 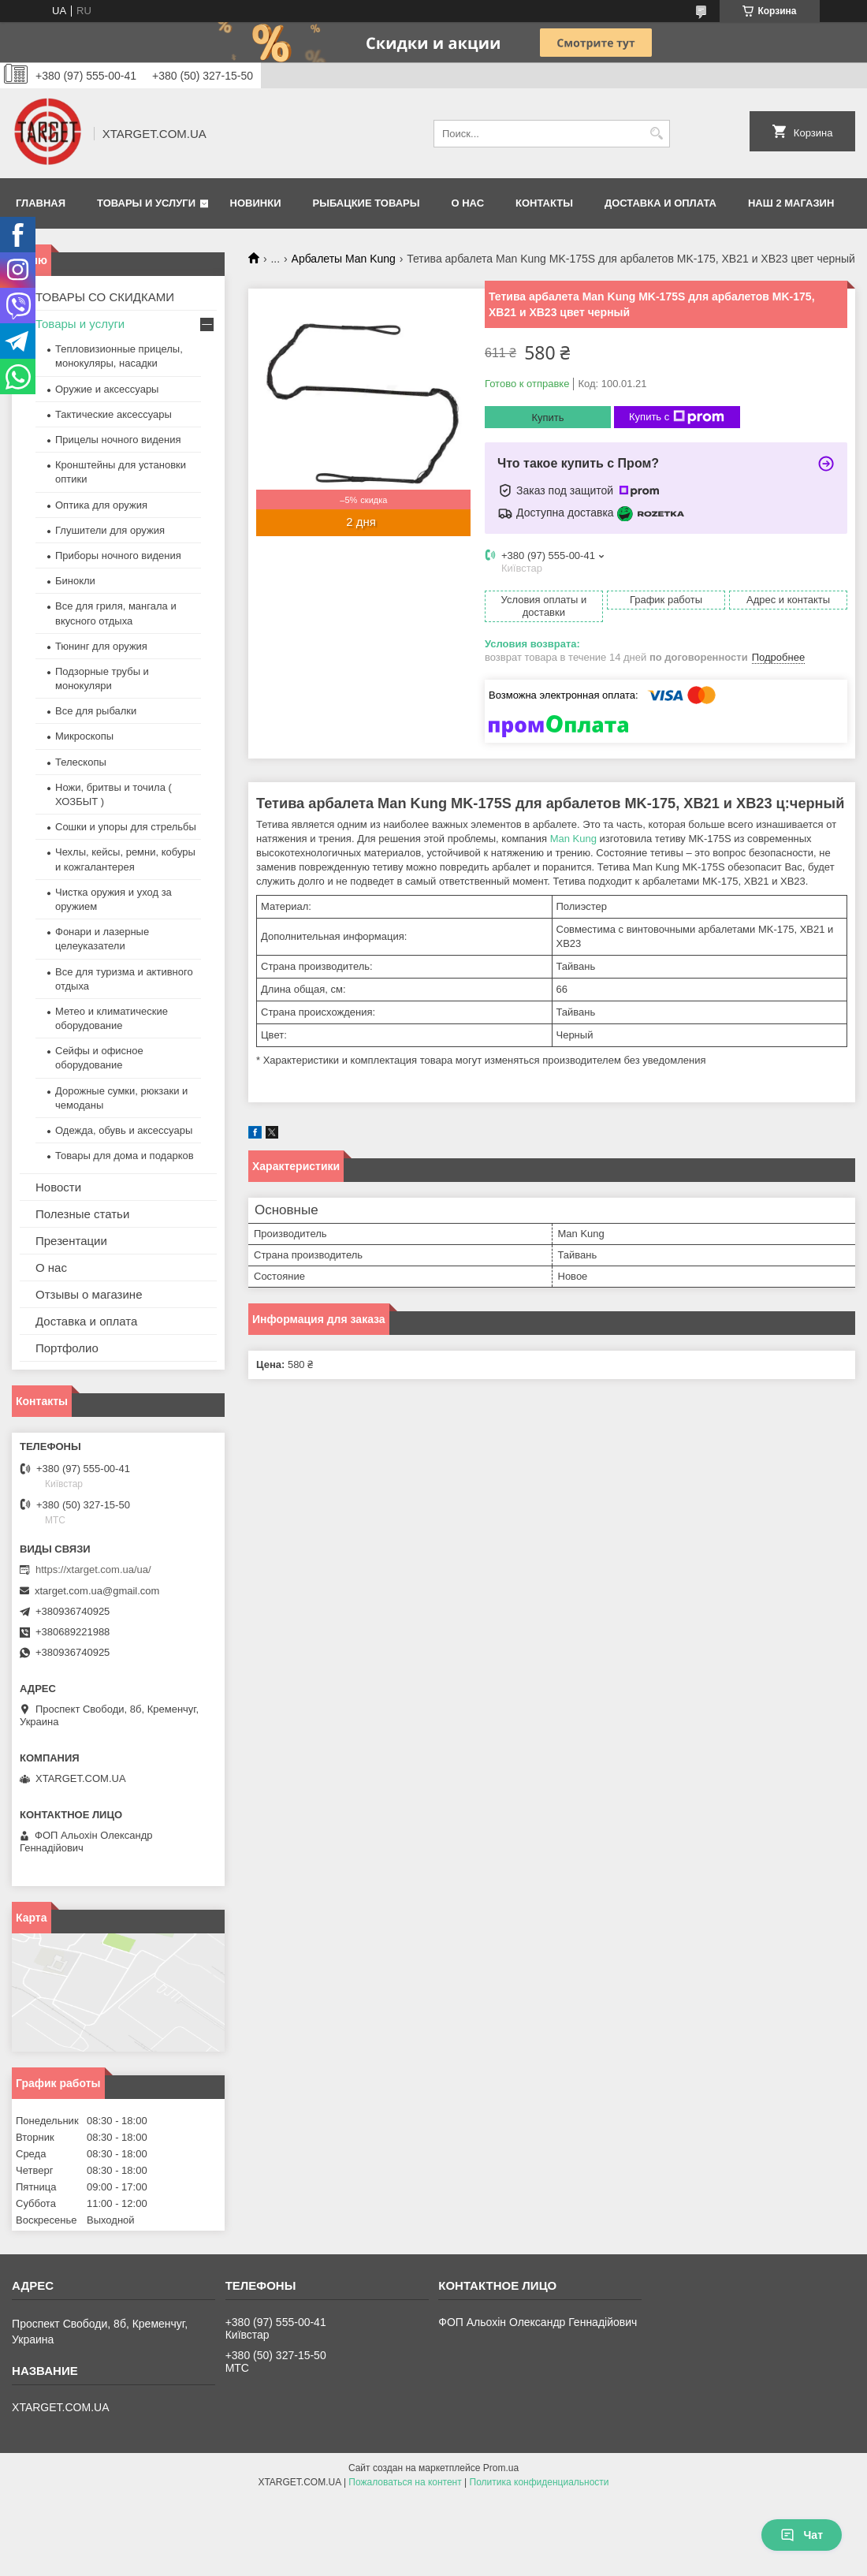 I want to click on Купить, so click(x=547, y=417).